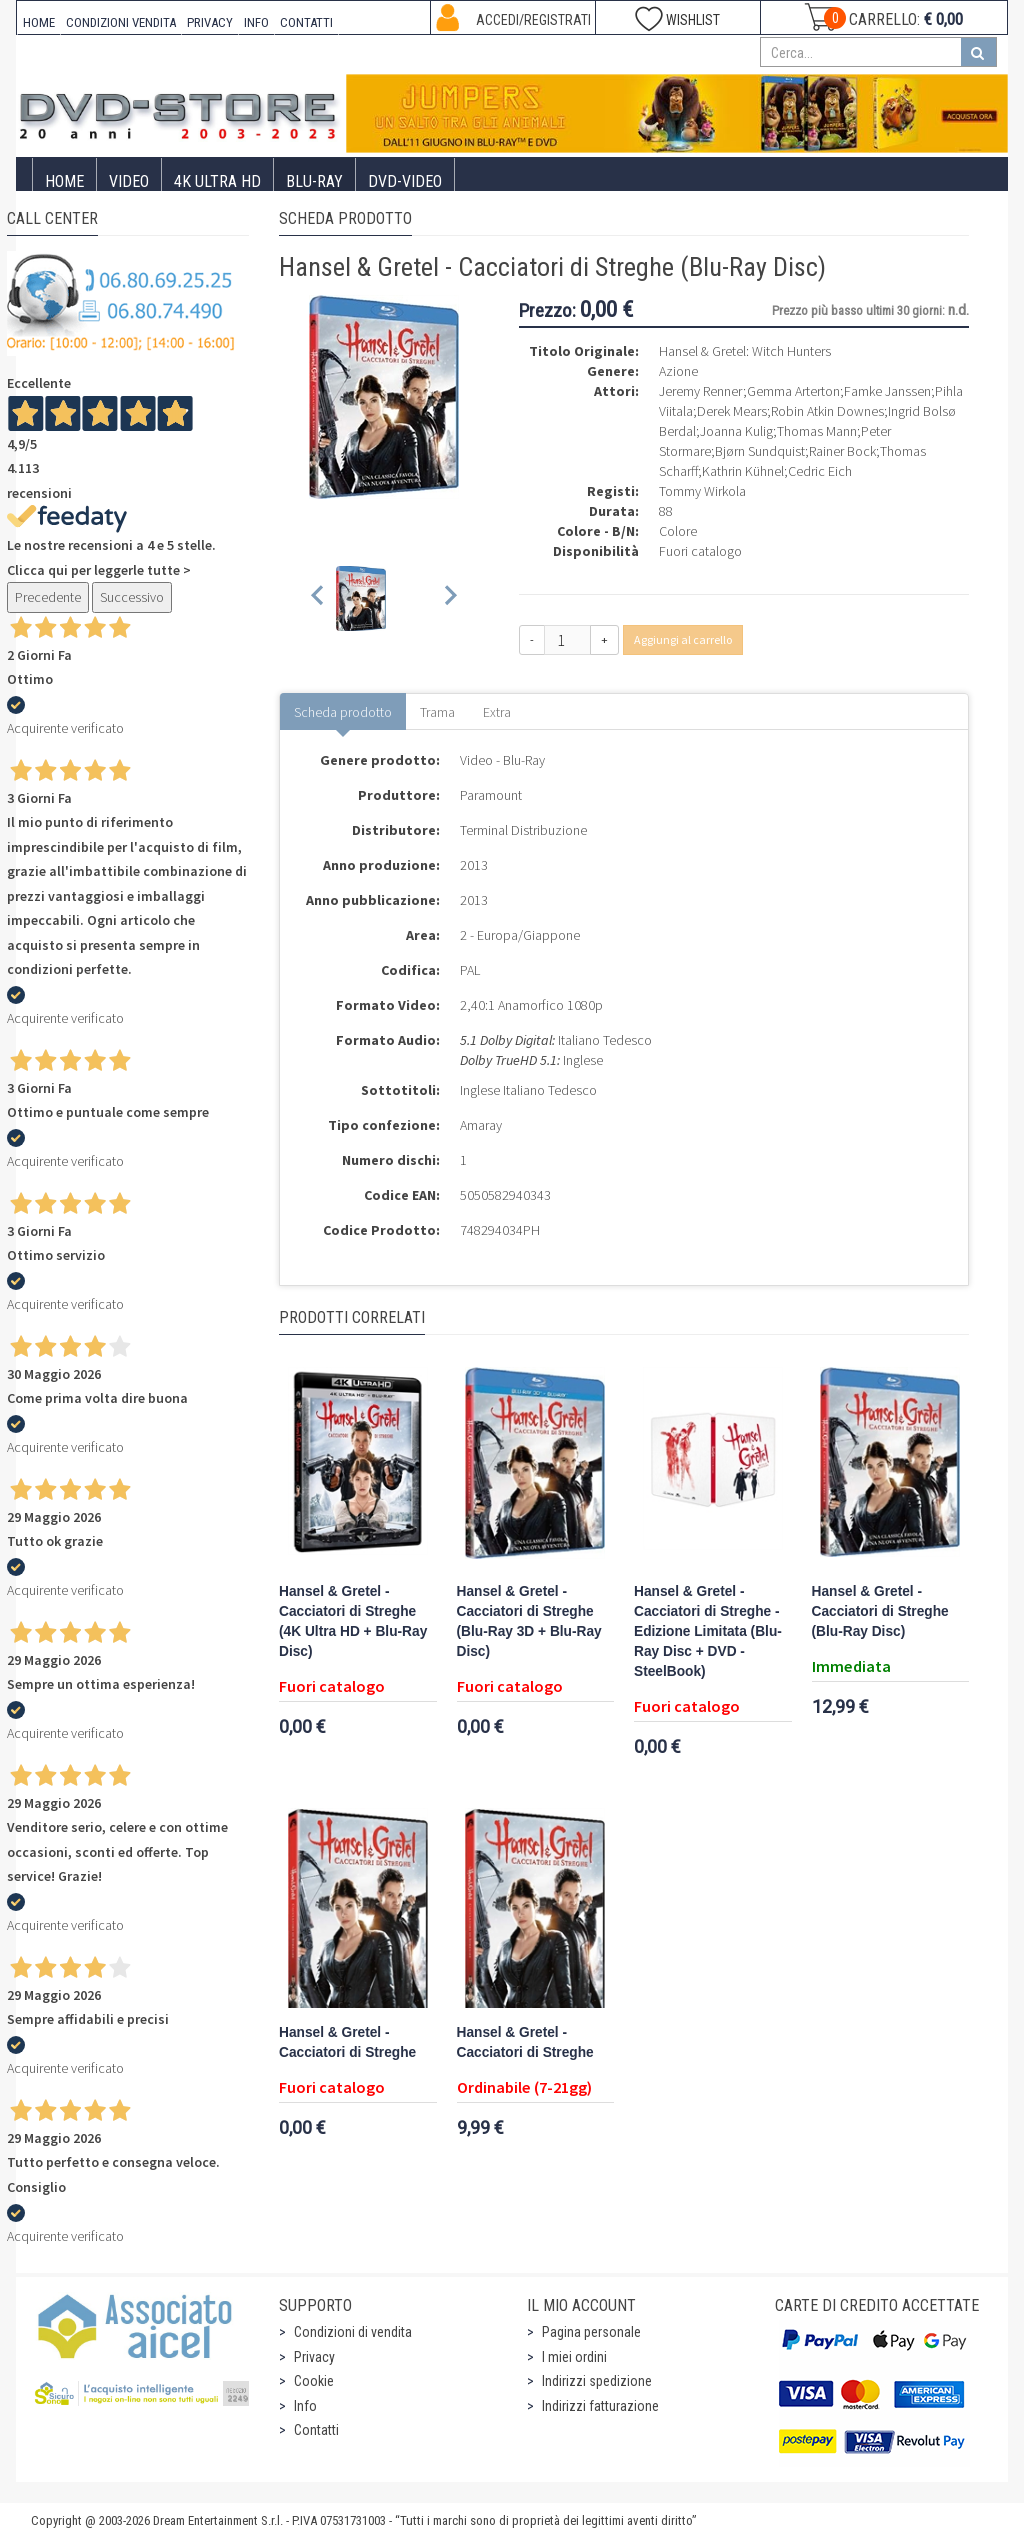 This screenshot has height=2540, width=1024. What do you see at coordinates (48, 597) in the screenshot?
I see `Precedente` at bounding box center [48, 597].